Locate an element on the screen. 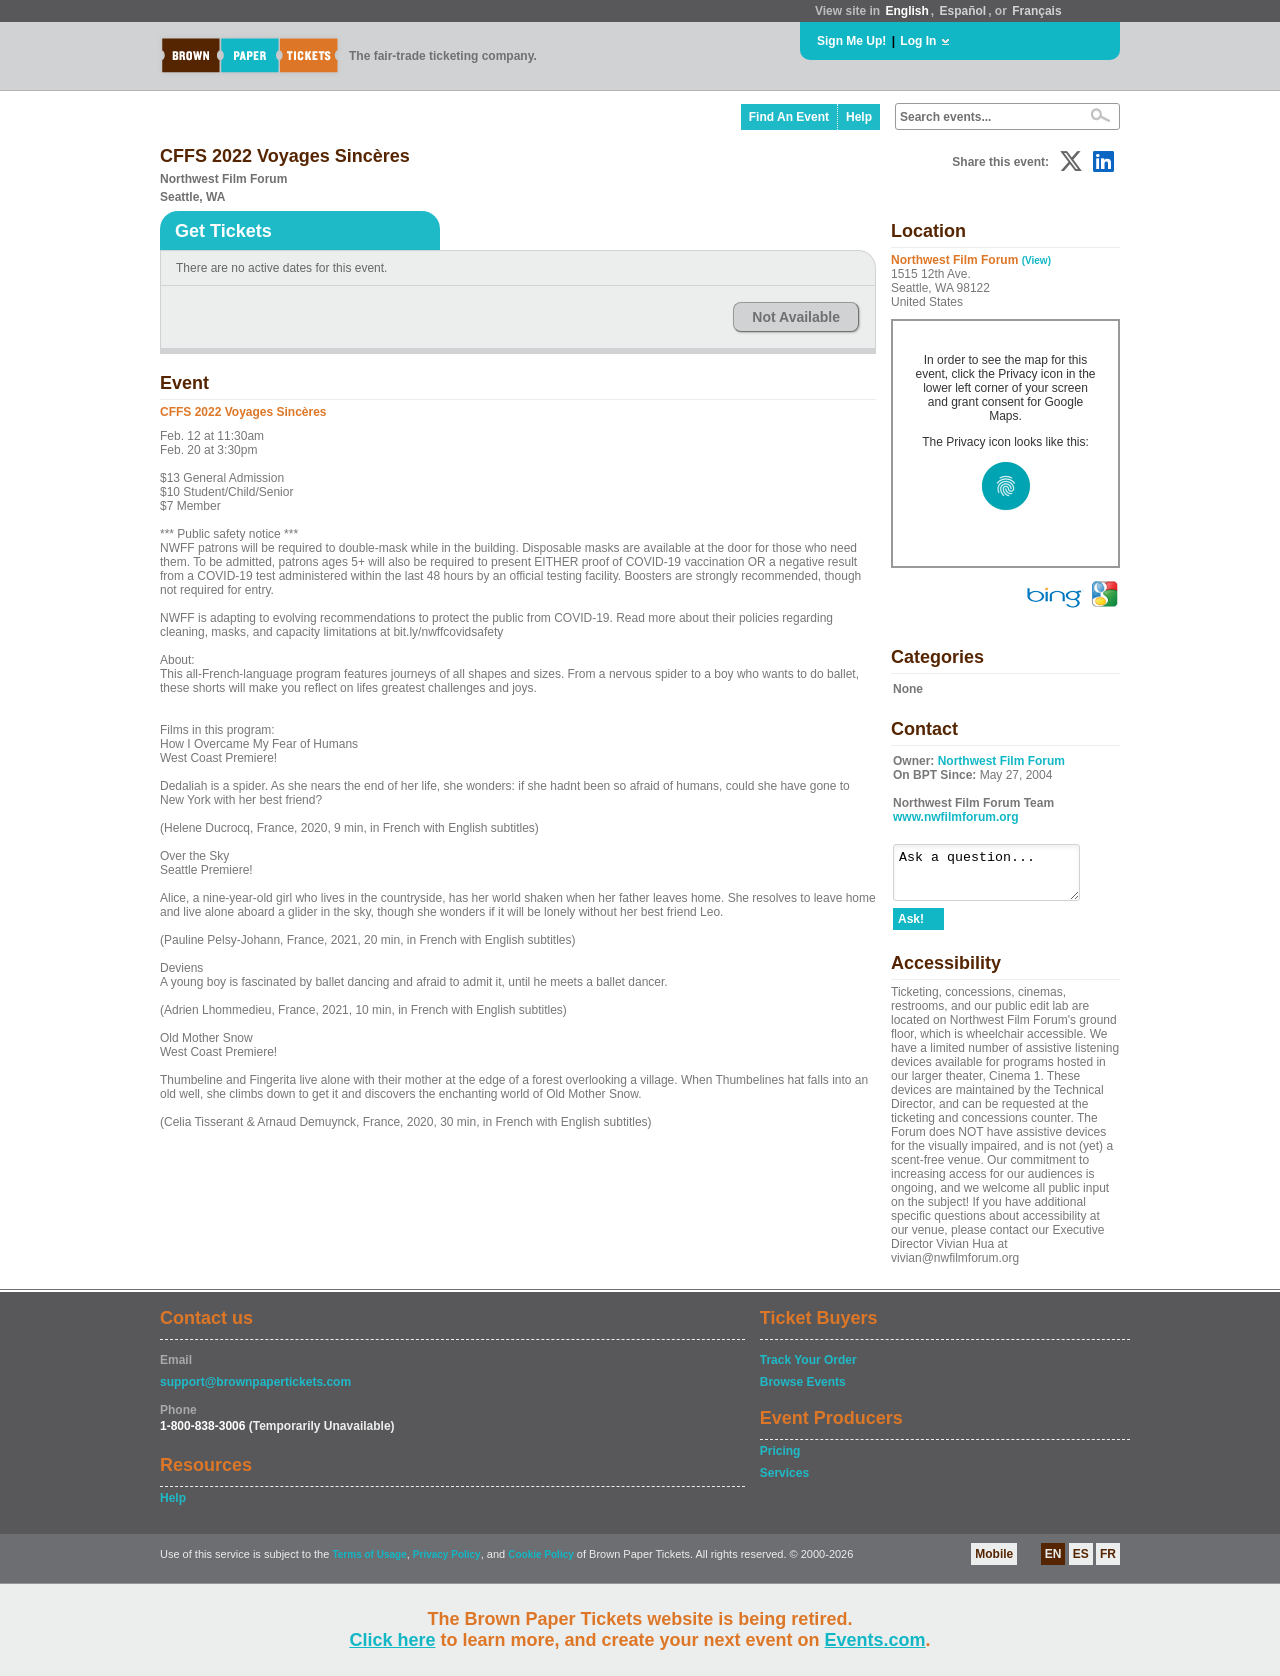  Ask a question... is located at coordinates (996, 877).